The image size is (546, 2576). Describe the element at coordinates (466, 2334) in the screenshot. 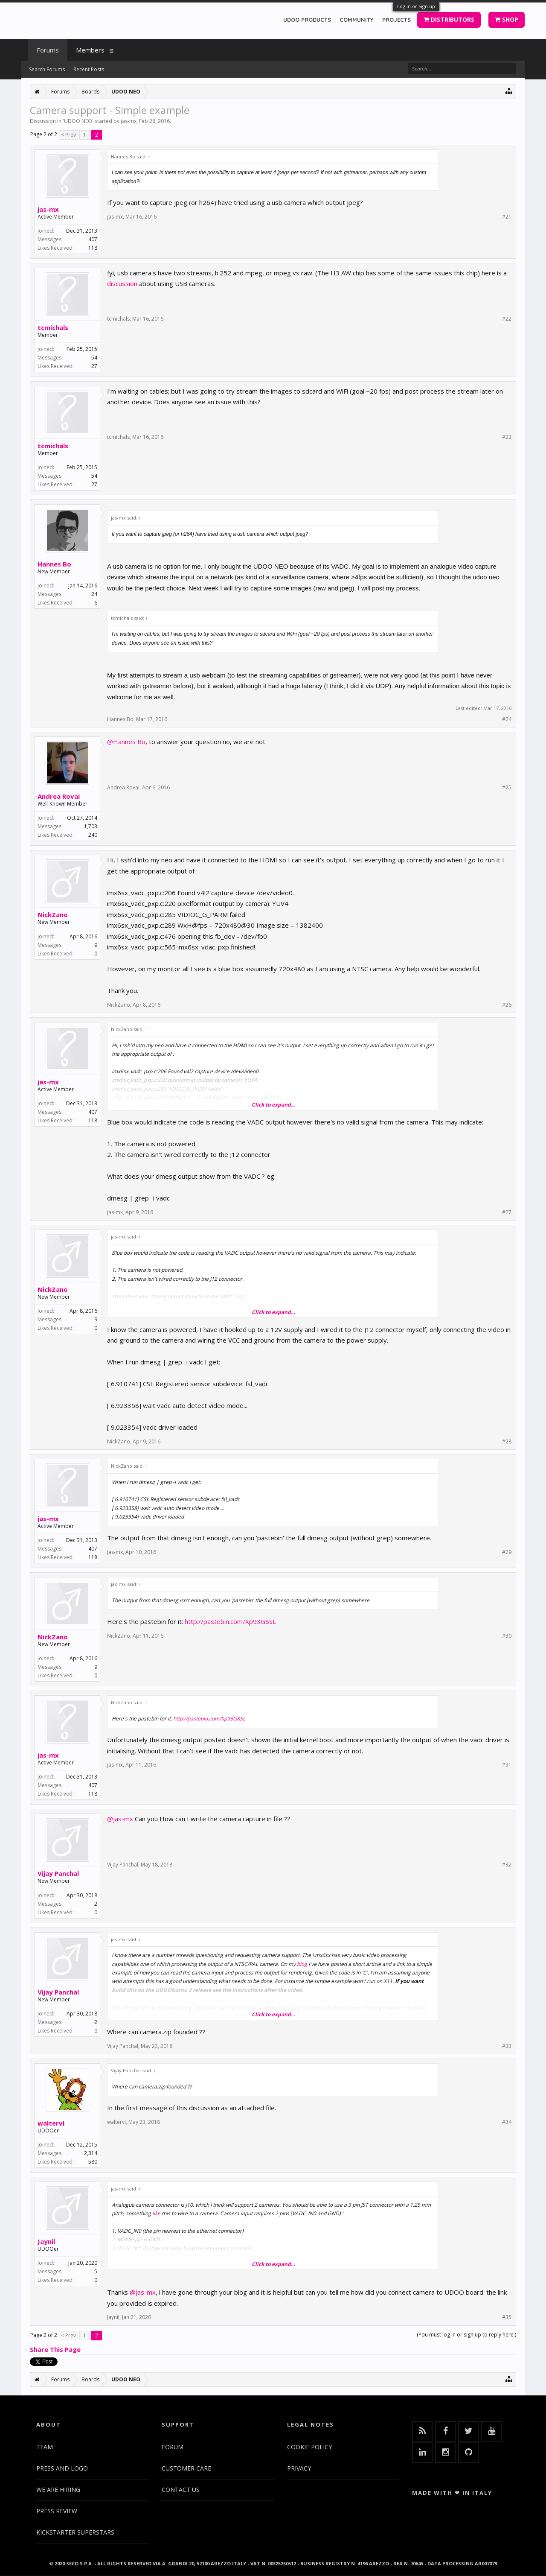

I see `(You must log in or sign up to reply here.)` at that location.